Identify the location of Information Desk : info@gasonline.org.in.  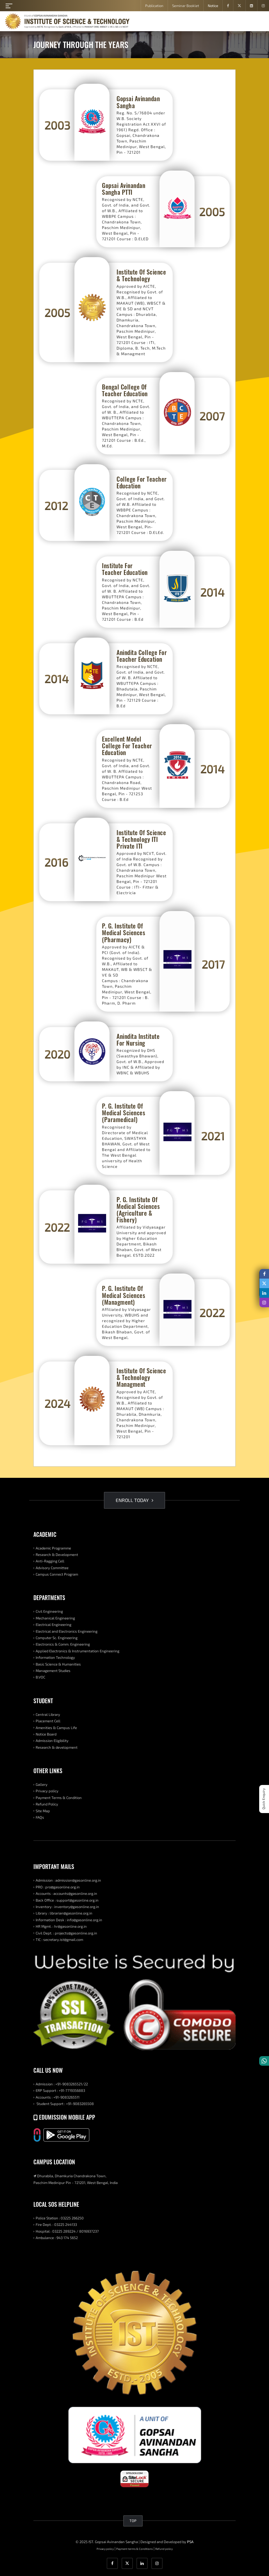
(69, 1920).